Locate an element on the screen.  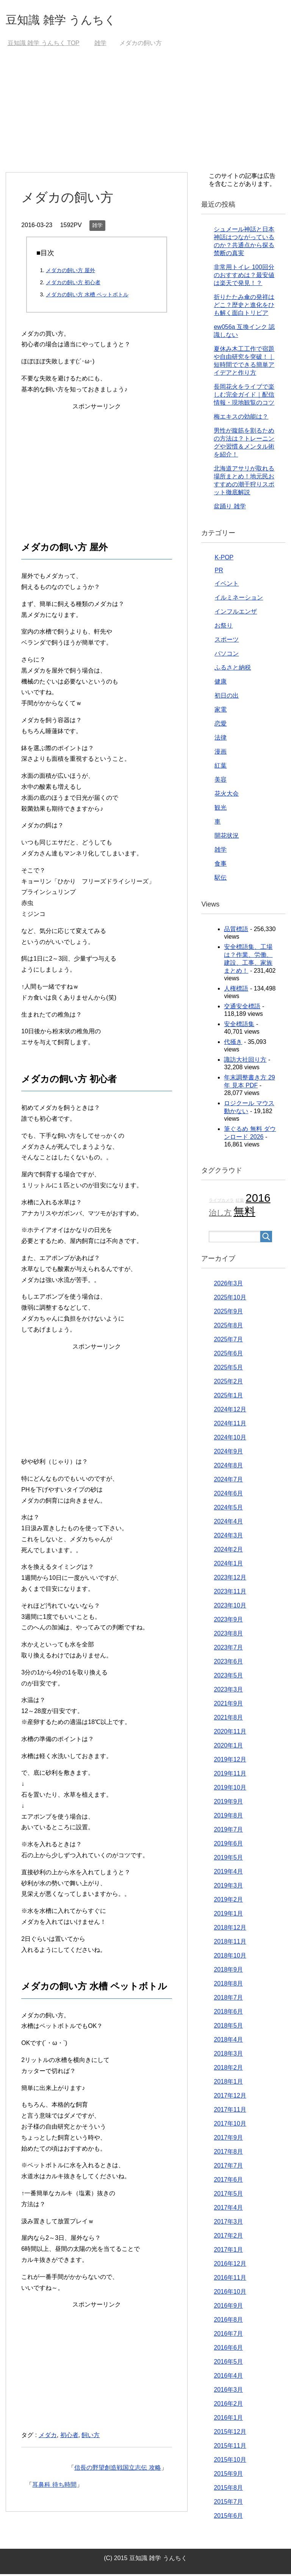
K-POP is located at coordinates (223, 559).